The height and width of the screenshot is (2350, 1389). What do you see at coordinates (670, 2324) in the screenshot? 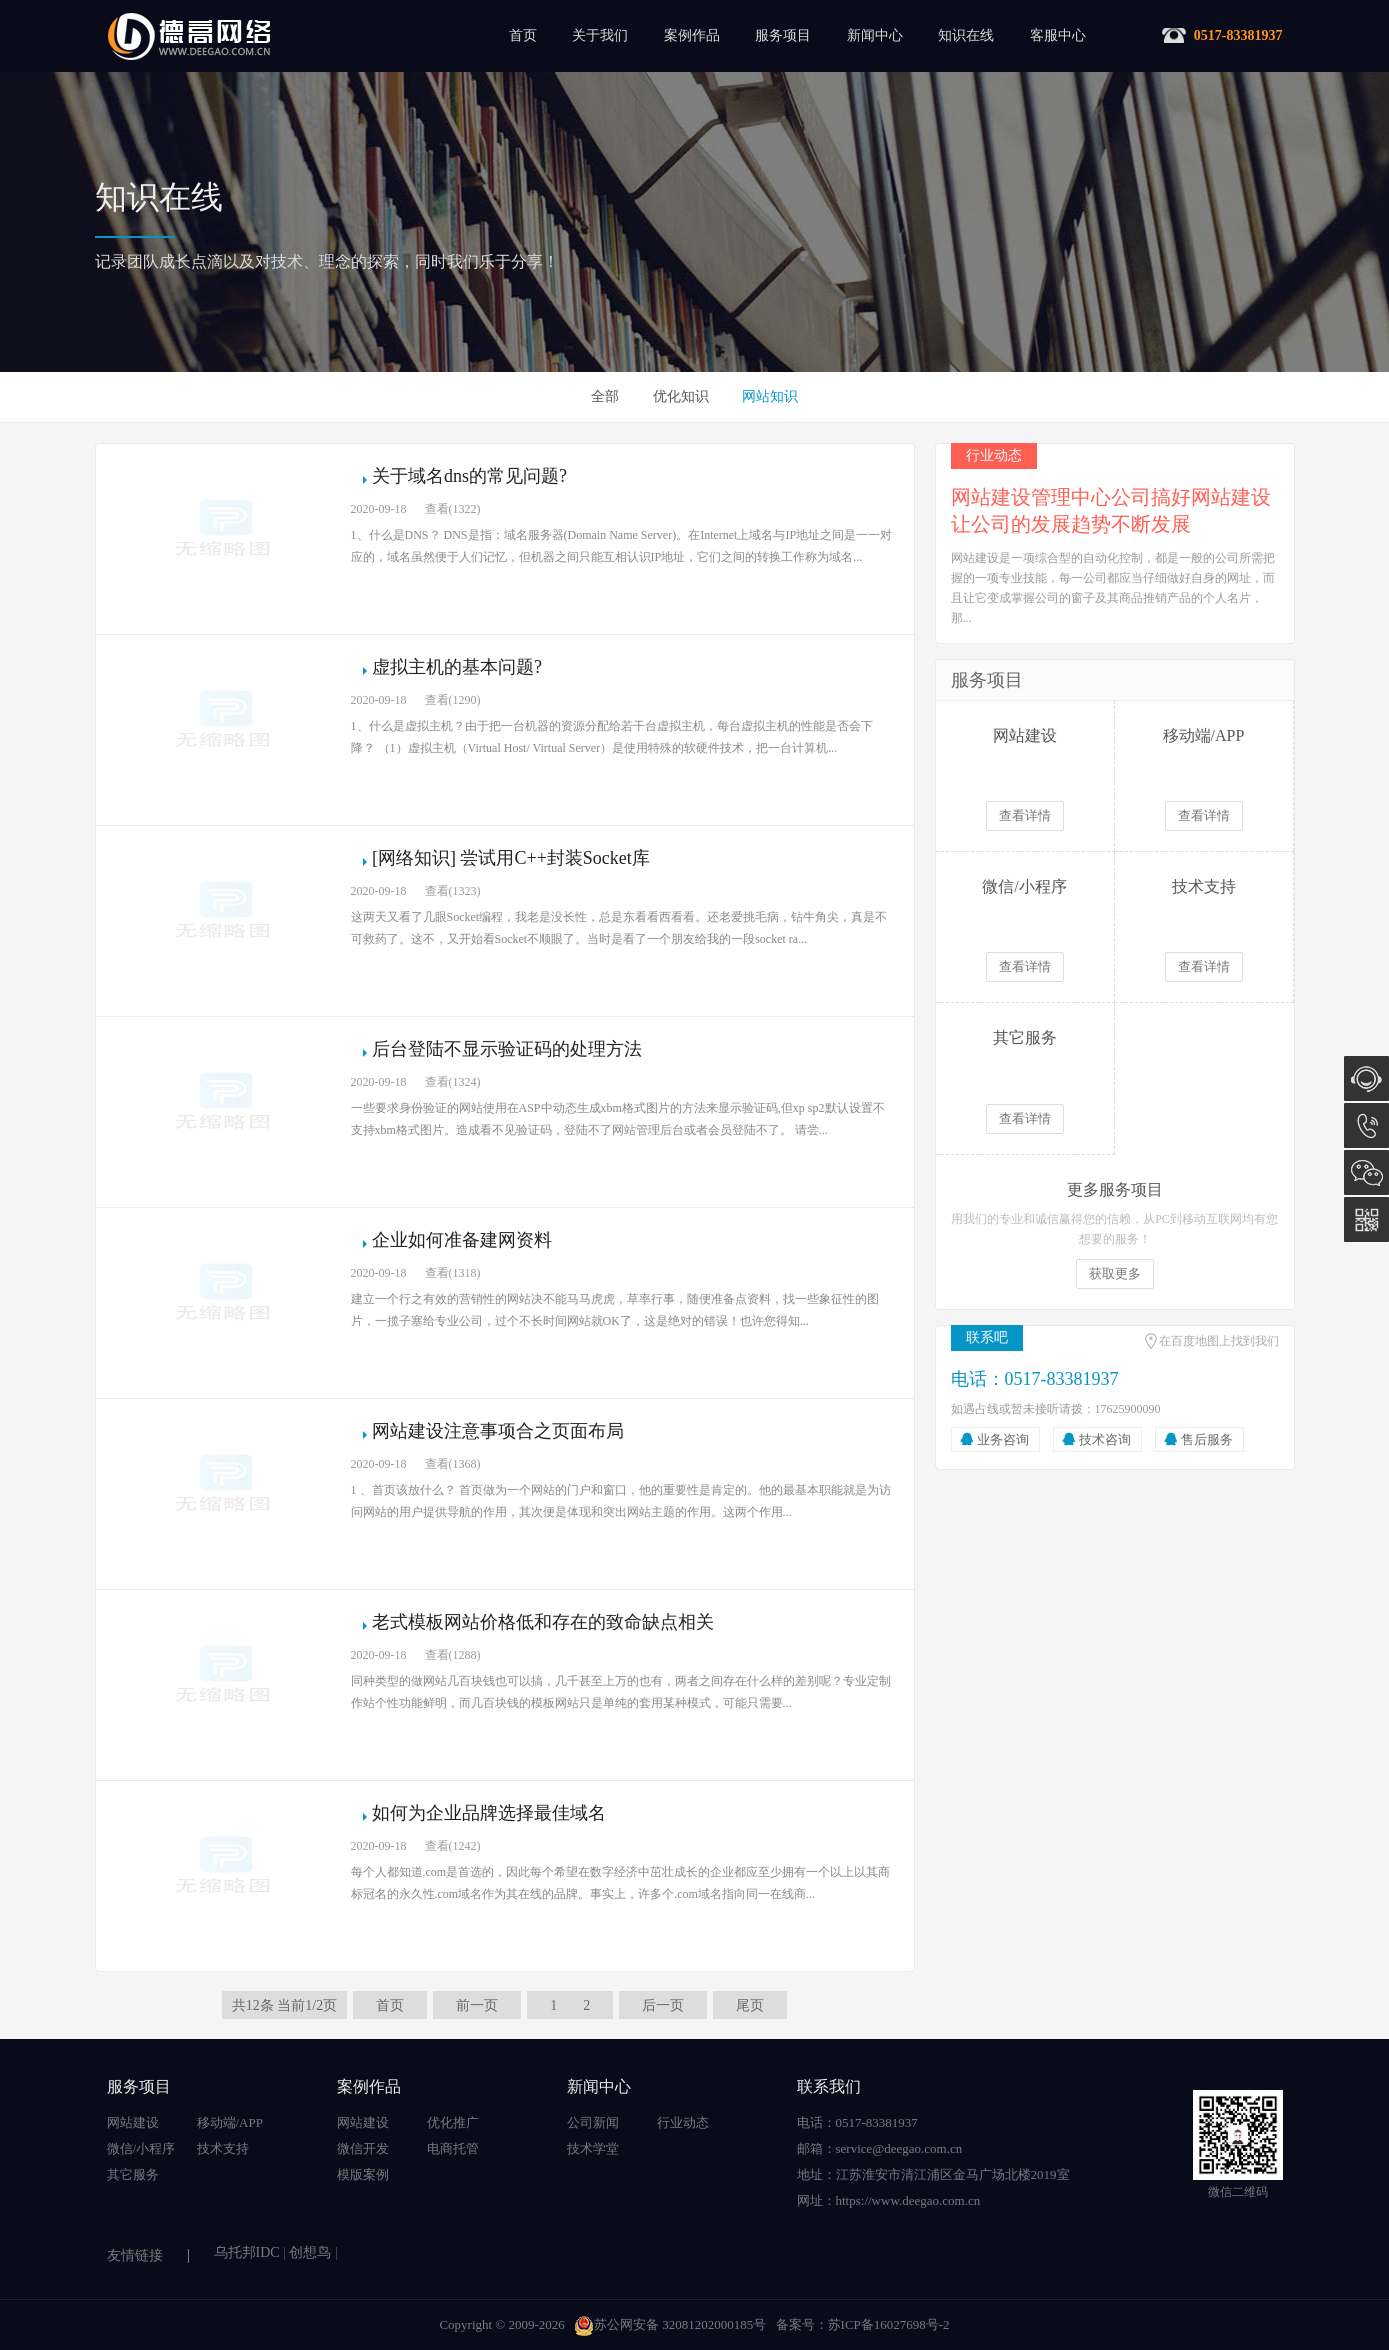
I see `苏公网安备 32081202000185号` at bounding box center [670, 2324].